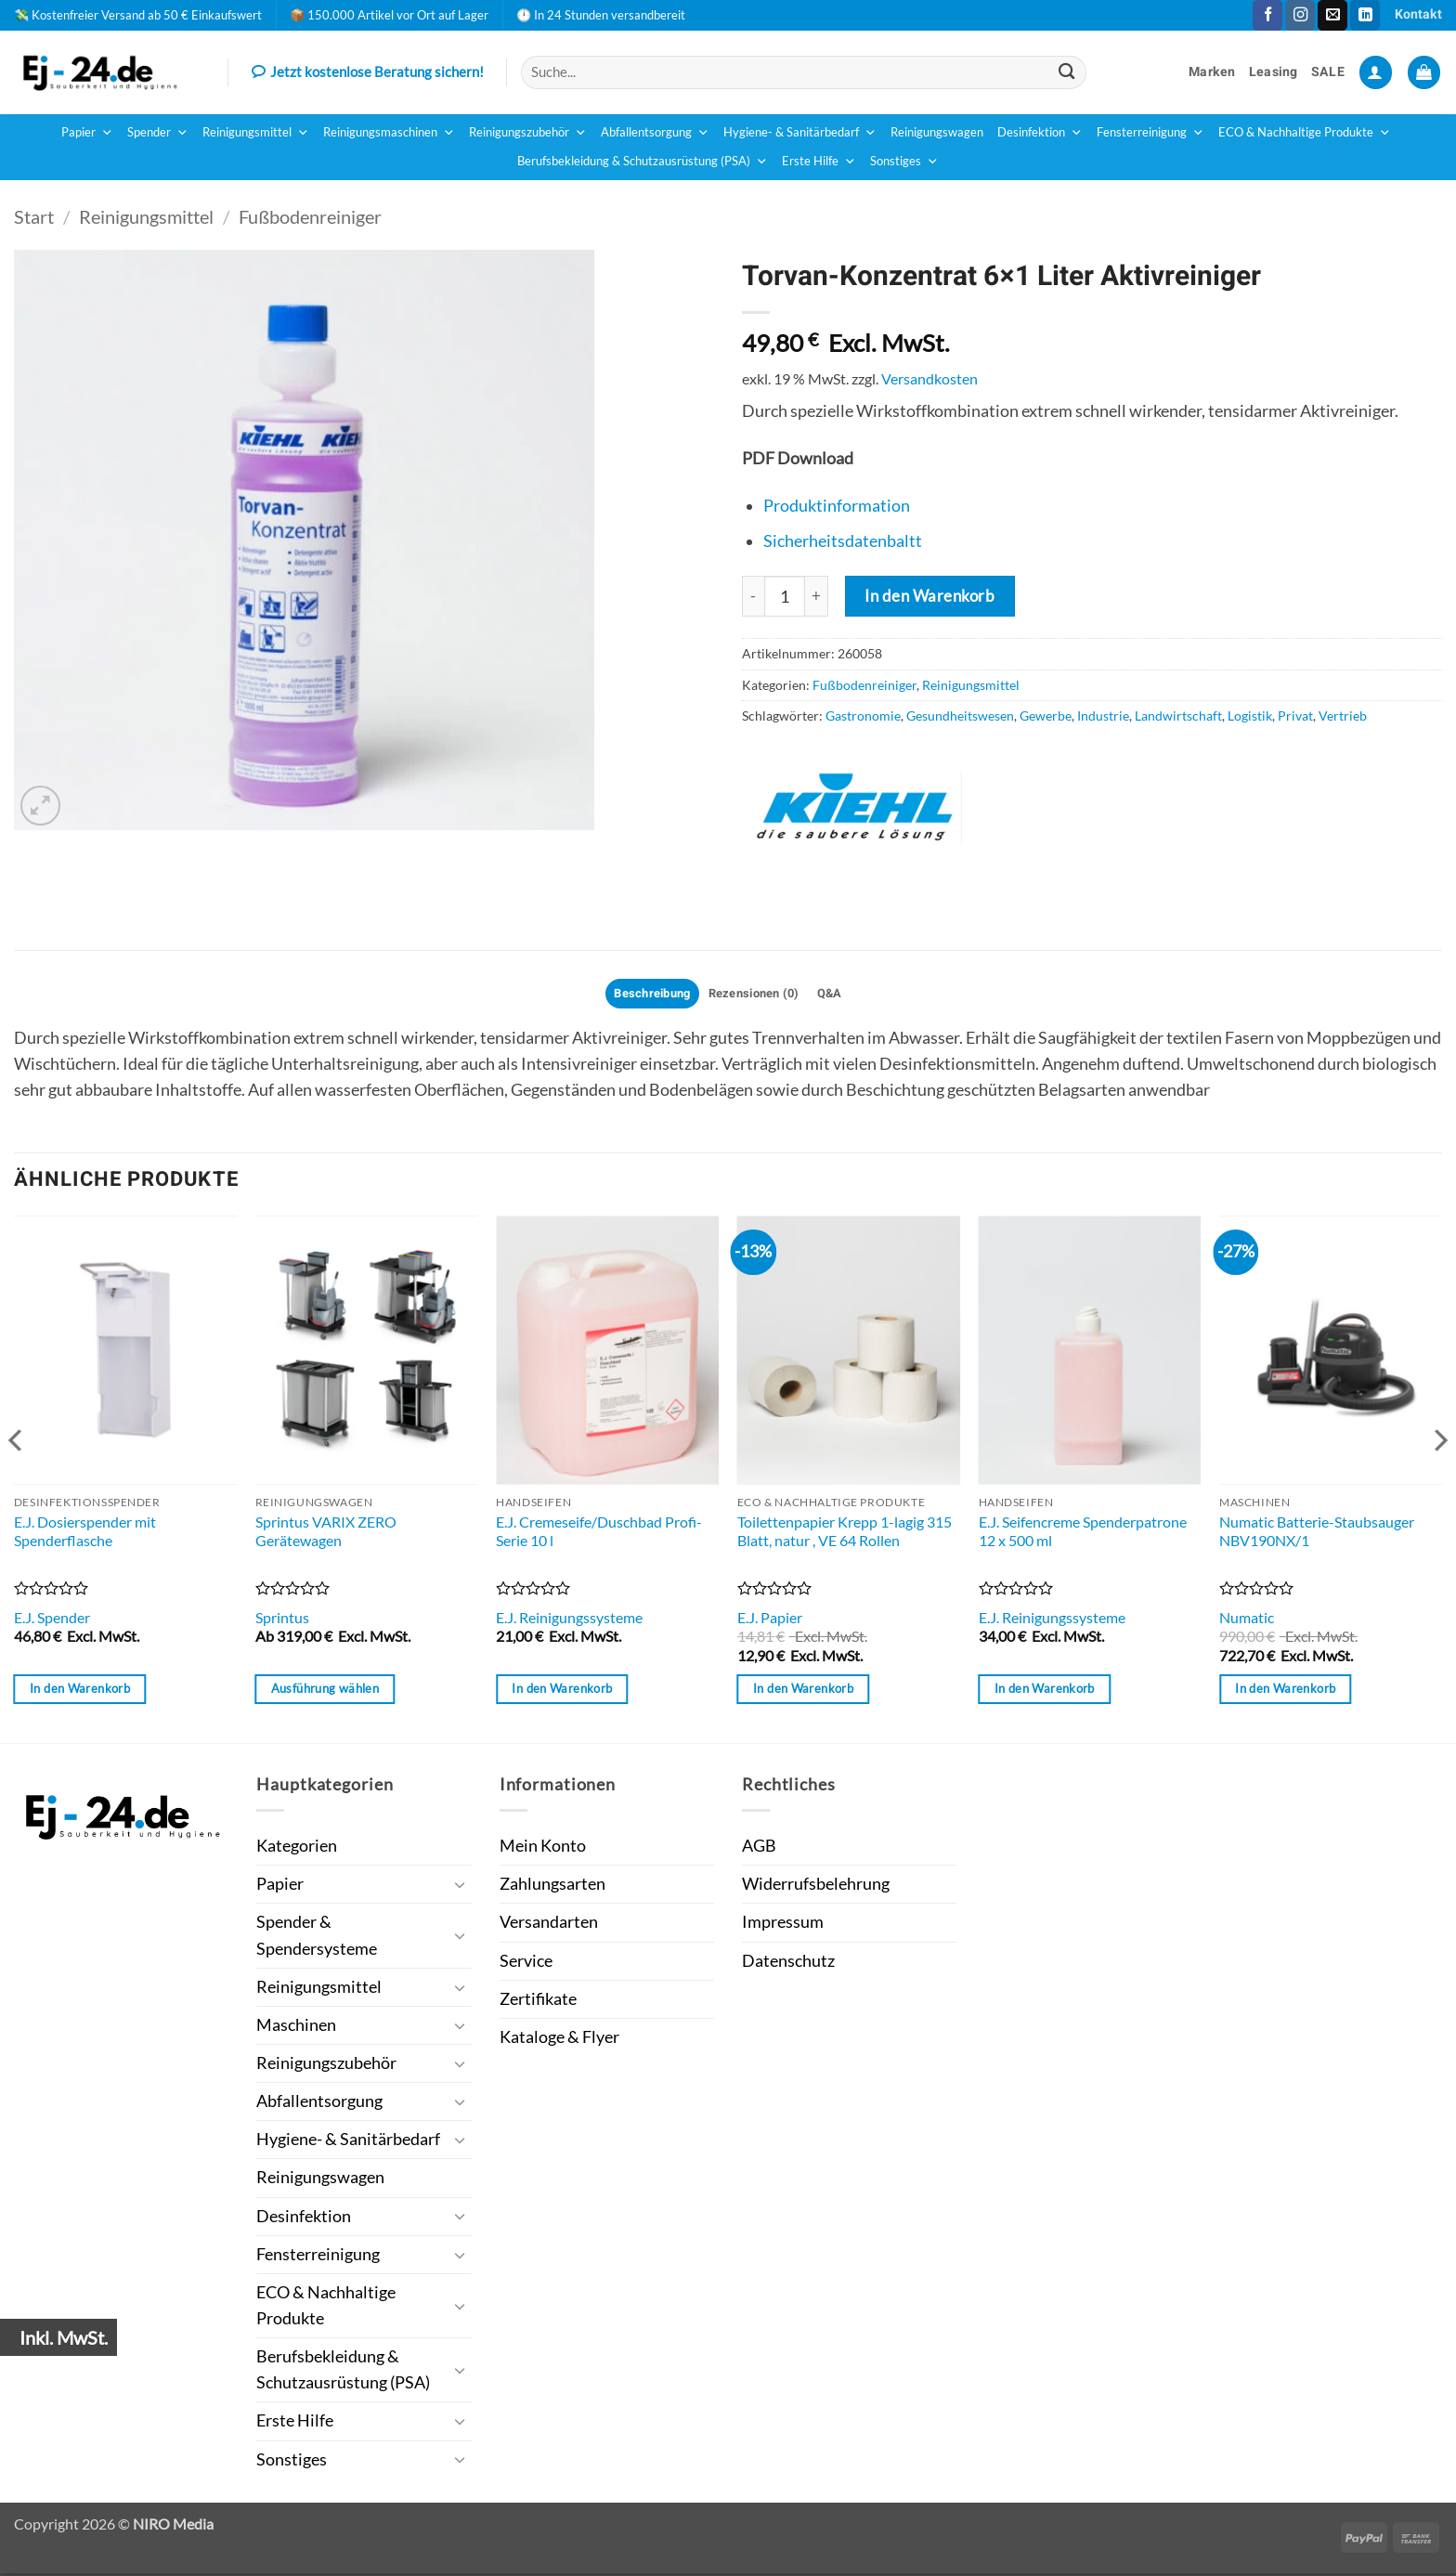  Describe the element at coordinates (842, 541) in the screenshot. I see `Sicherheitsdatenbaltt` at that location.